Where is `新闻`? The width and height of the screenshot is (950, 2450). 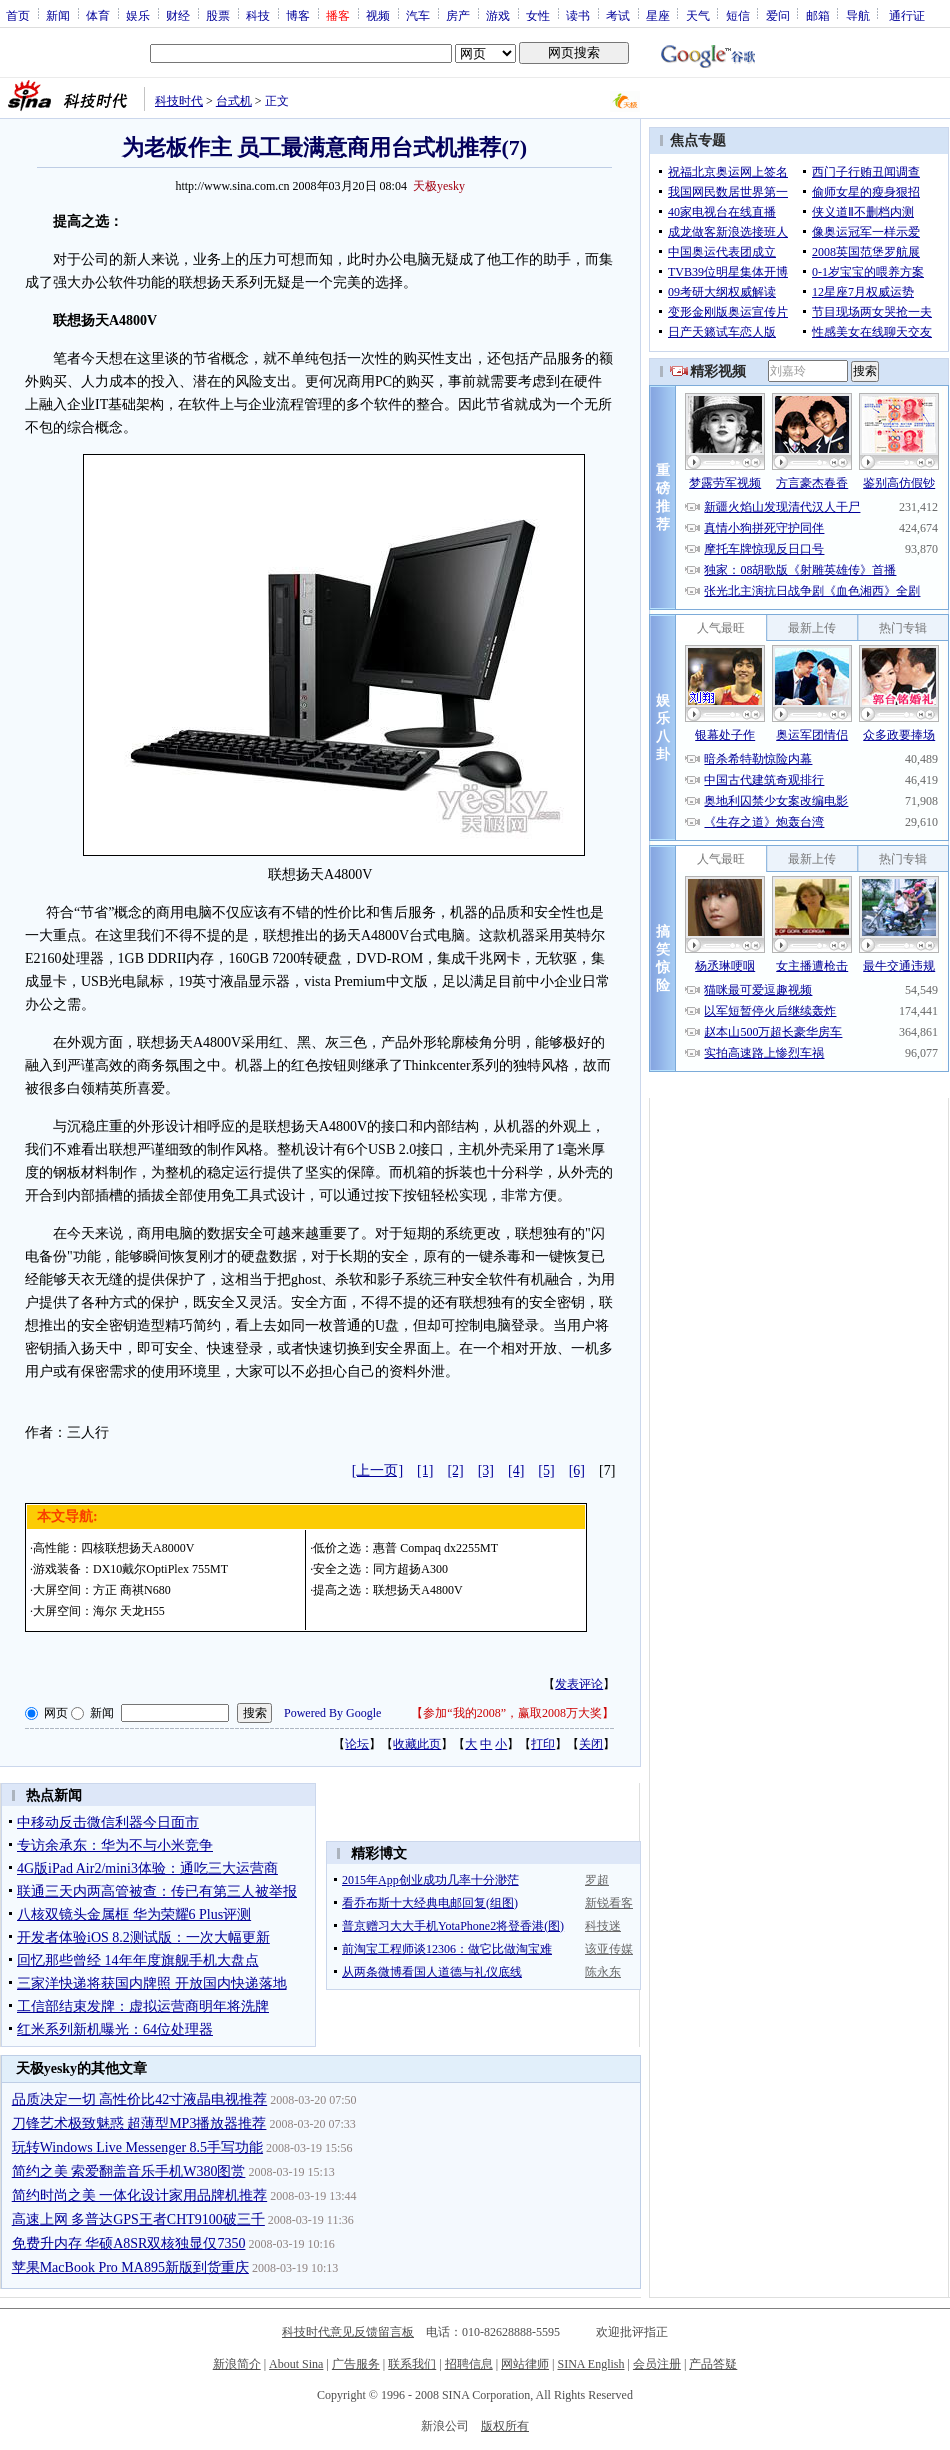 新闻 is located at coordinates (58, 15).